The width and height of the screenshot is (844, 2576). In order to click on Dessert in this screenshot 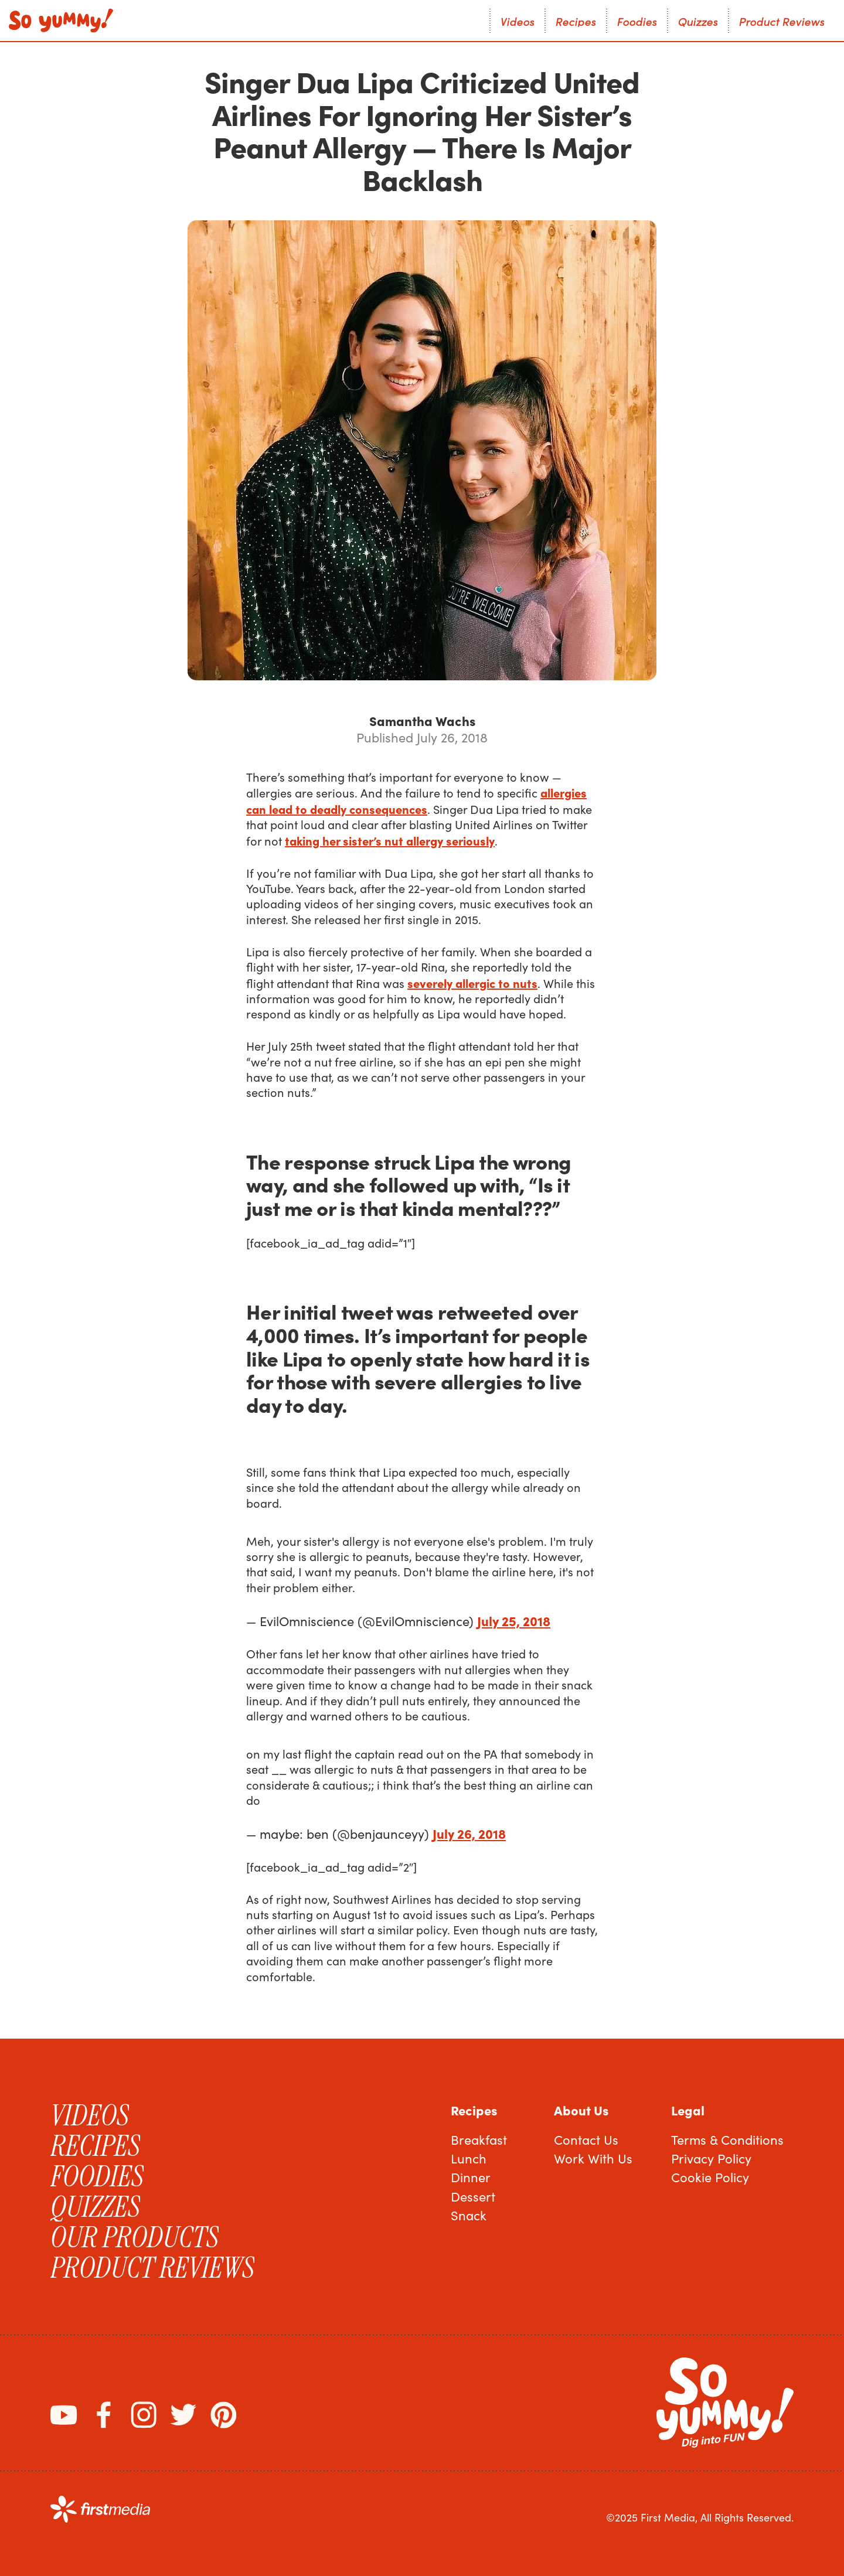, I will do `click(473, 2196)`.